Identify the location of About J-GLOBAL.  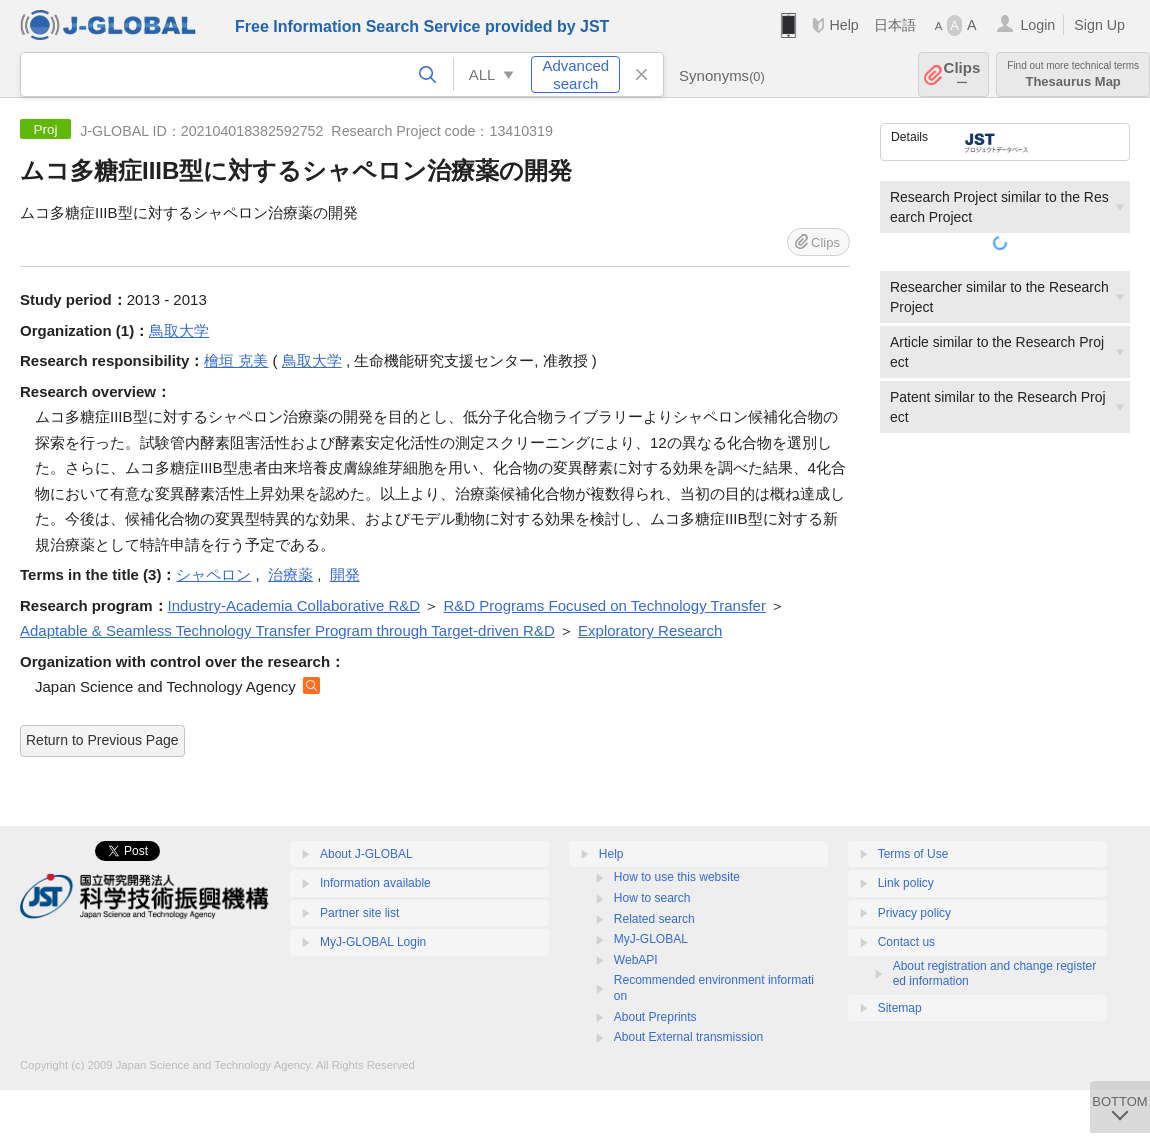
(366, 854).